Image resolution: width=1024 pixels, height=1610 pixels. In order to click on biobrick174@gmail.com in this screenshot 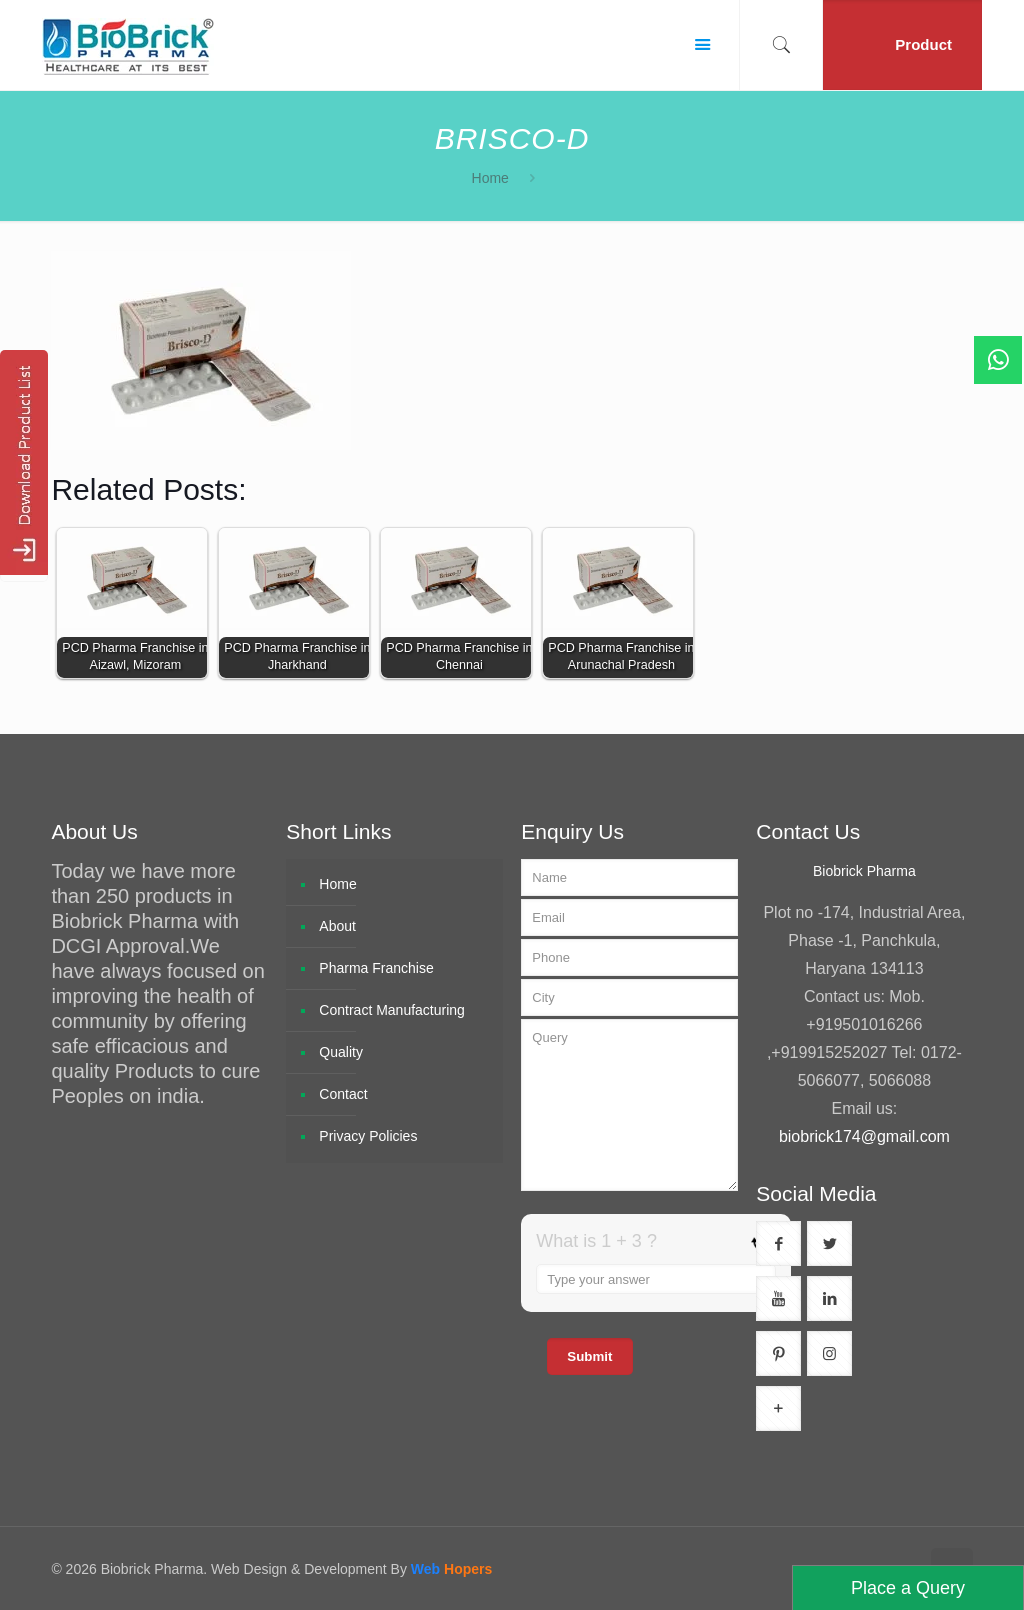, I will do `click(864, 1136)`.